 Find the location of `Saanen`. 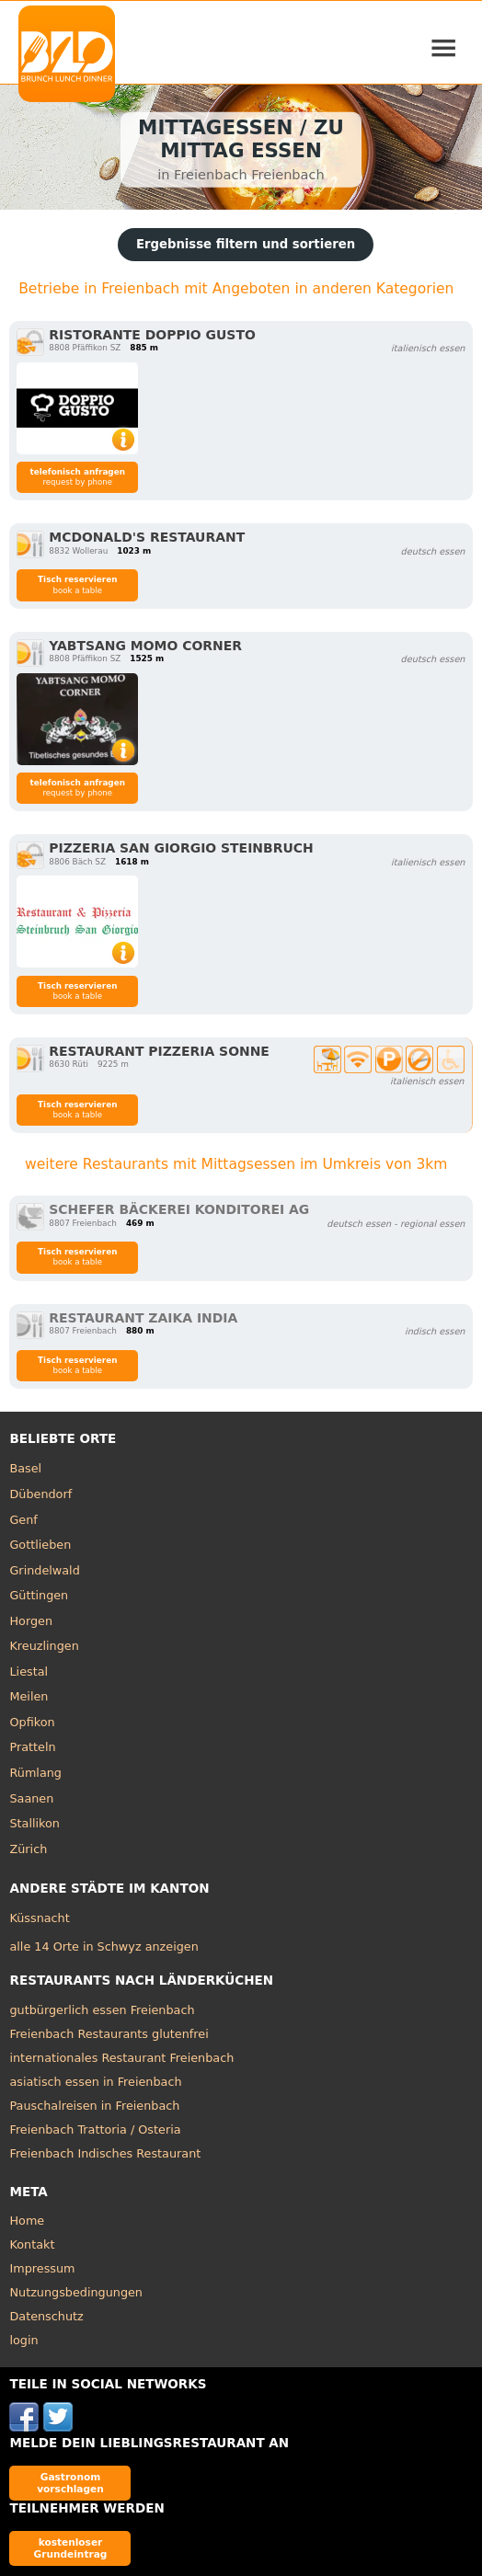

Saanen is located at coordinates (31, 1798).